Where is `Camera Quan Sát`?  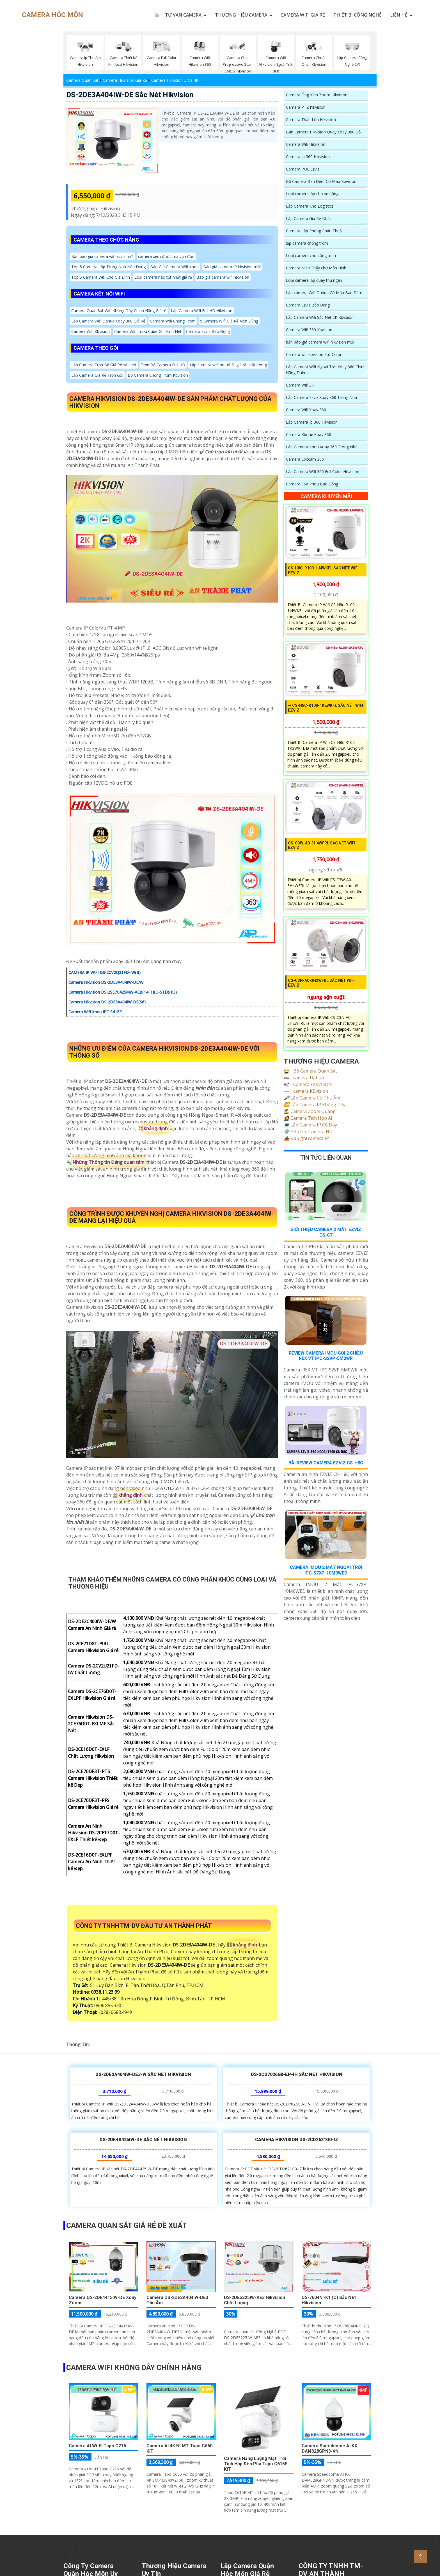 Camera Quan Sát is located at coordinates (82, 80).